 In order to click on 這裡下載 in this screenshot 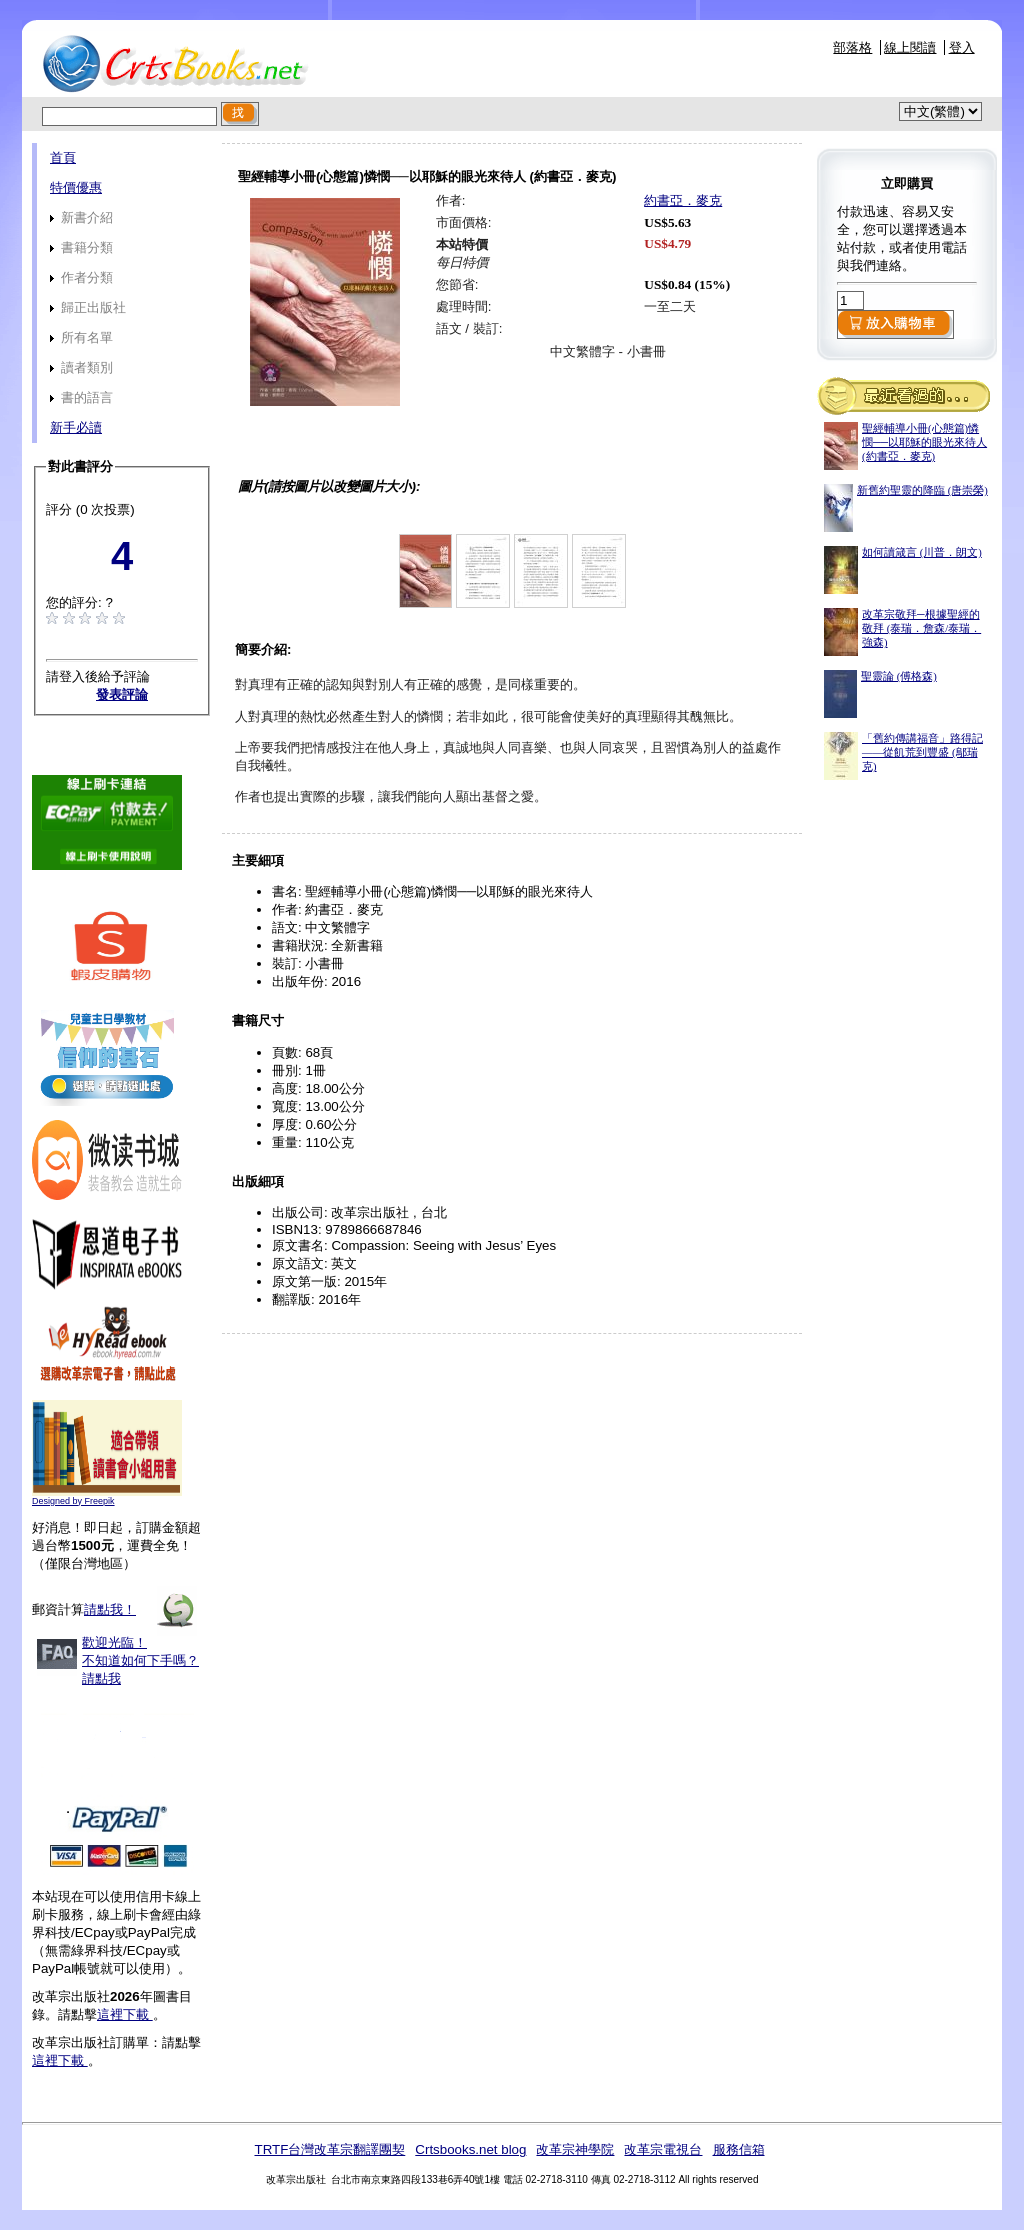, I will do `click(125, 2014)`.